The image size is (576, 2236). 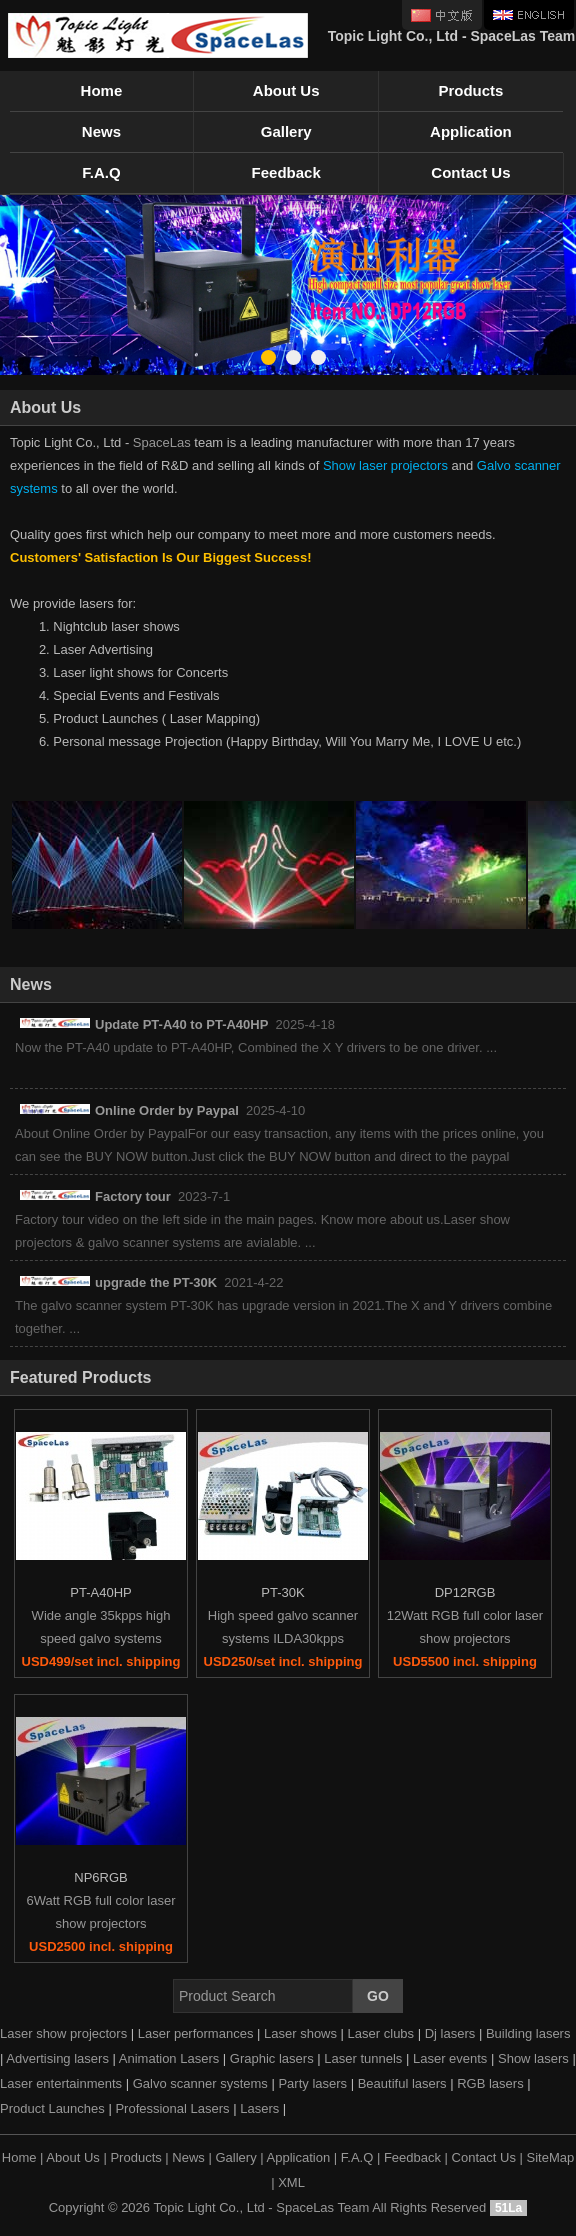 What do you see at coordinates (363, 2058) in the screenshot?
I see `Laser tunnels` at bounding box center [363, 2058].